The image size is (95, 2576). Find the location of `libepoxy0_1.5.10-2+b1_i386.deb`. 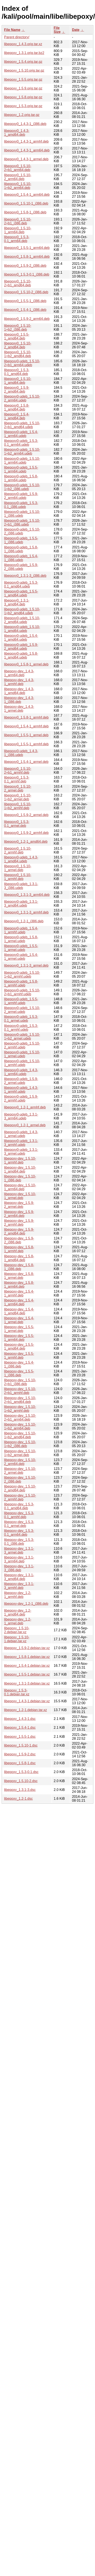

libepoxy0_1.5.10-2+b1_i386.deb is located at coordinates (17, 221).